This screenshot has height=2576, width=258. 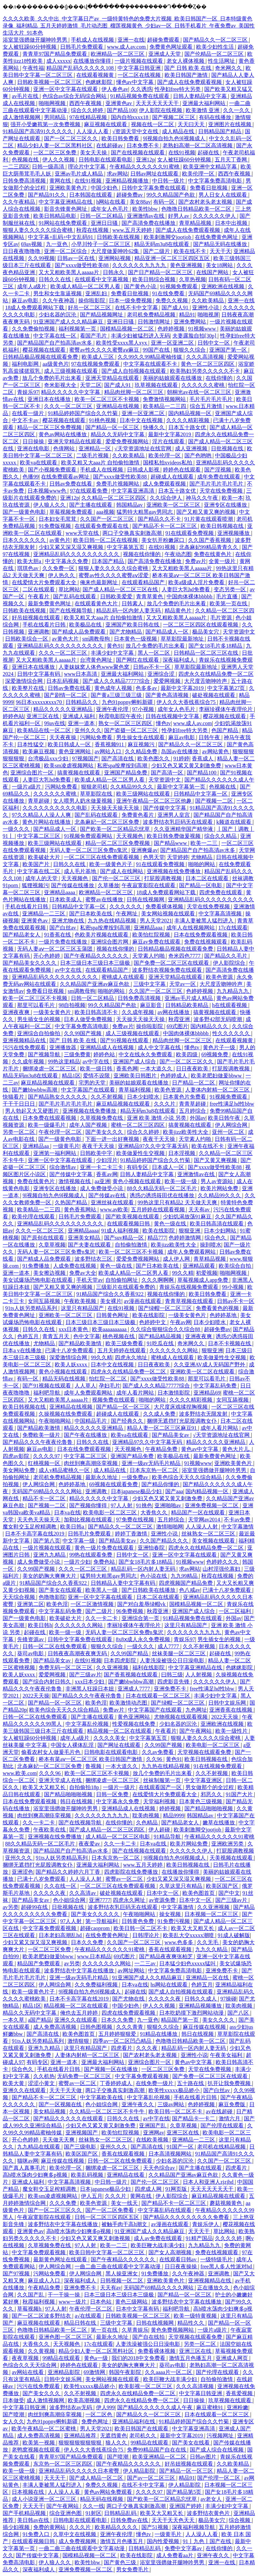 I want to click on 激情狠狠, so click(x=79, y=2041).